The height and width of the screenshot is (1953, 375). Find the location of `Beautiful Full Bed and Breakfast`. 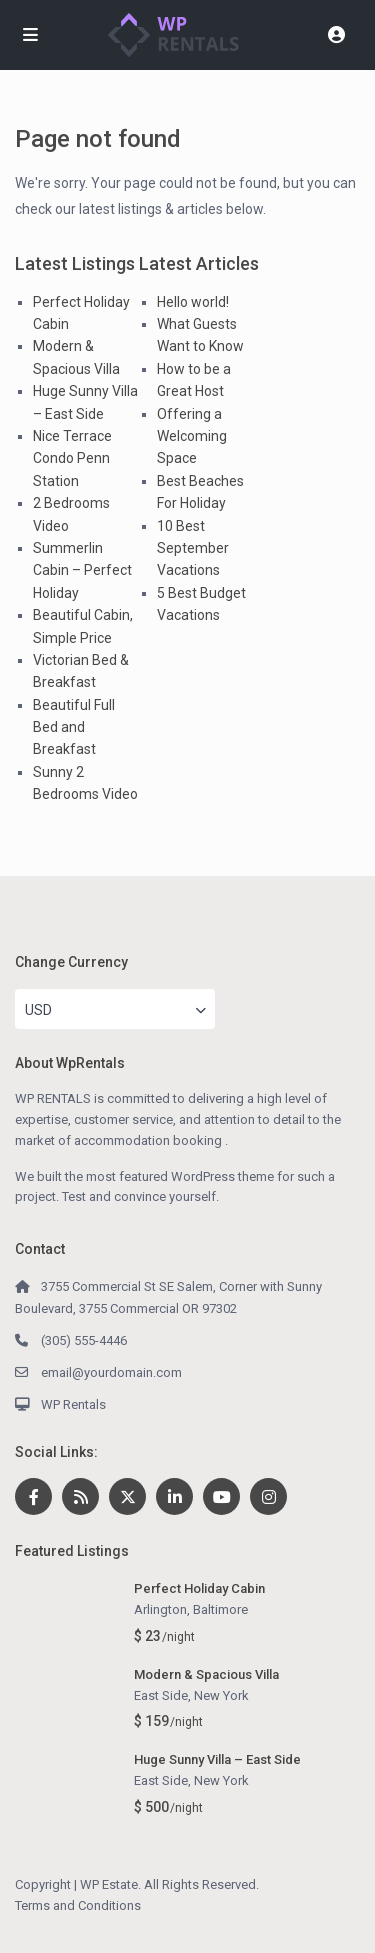

Beautiful Full Bed and Breakfast is located at coordinates (74, 727).